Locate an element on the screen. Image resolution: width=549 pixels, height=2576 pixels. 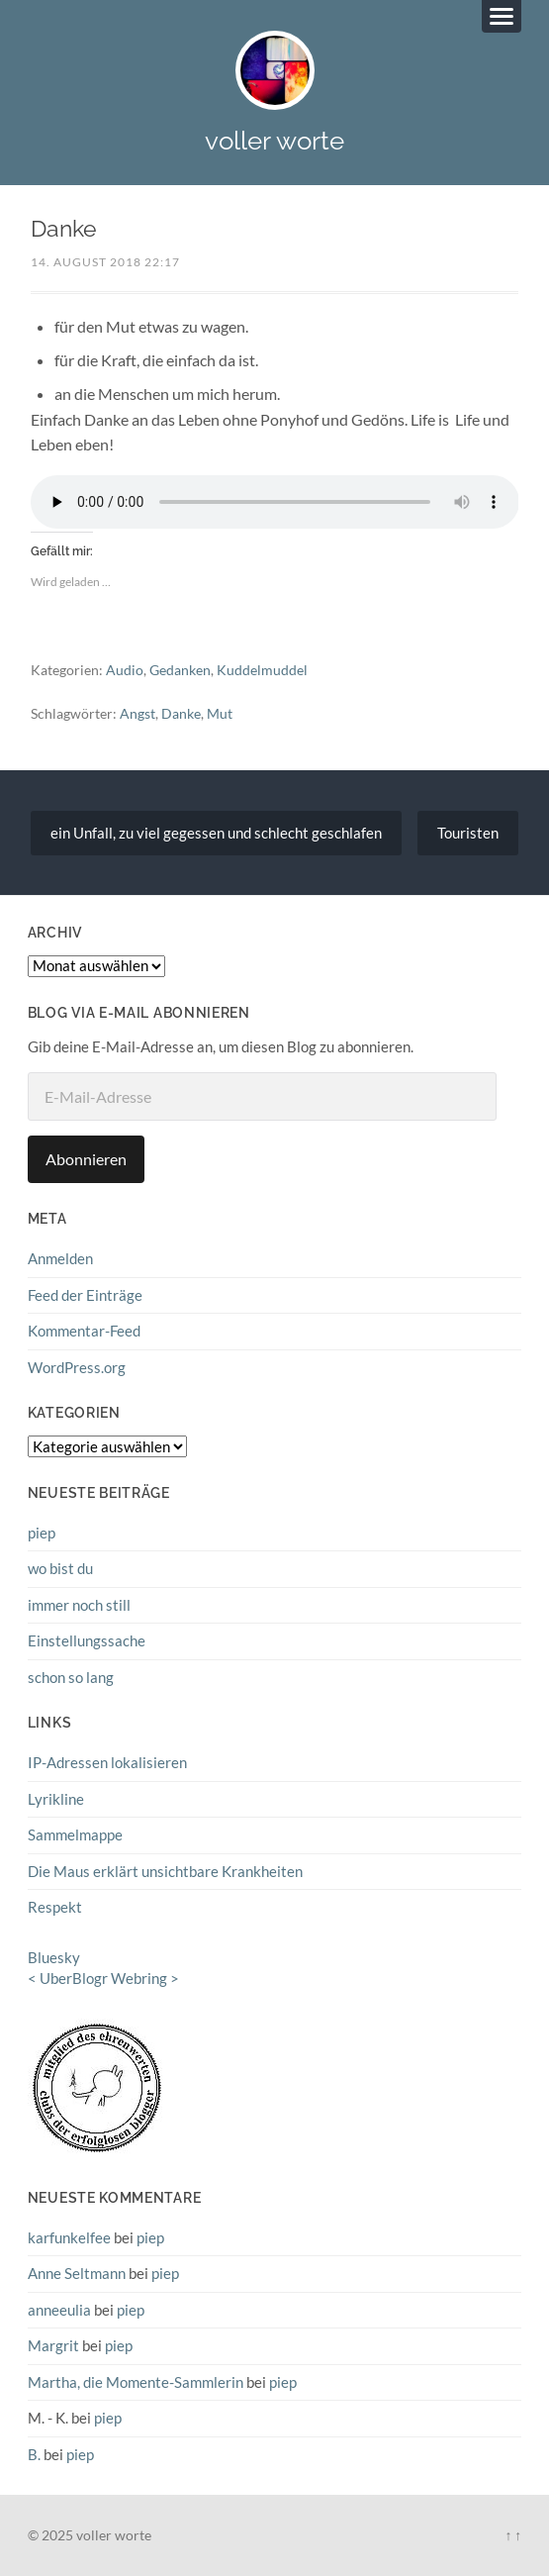
Einstellungssache is located at coordinates (86, 1640).